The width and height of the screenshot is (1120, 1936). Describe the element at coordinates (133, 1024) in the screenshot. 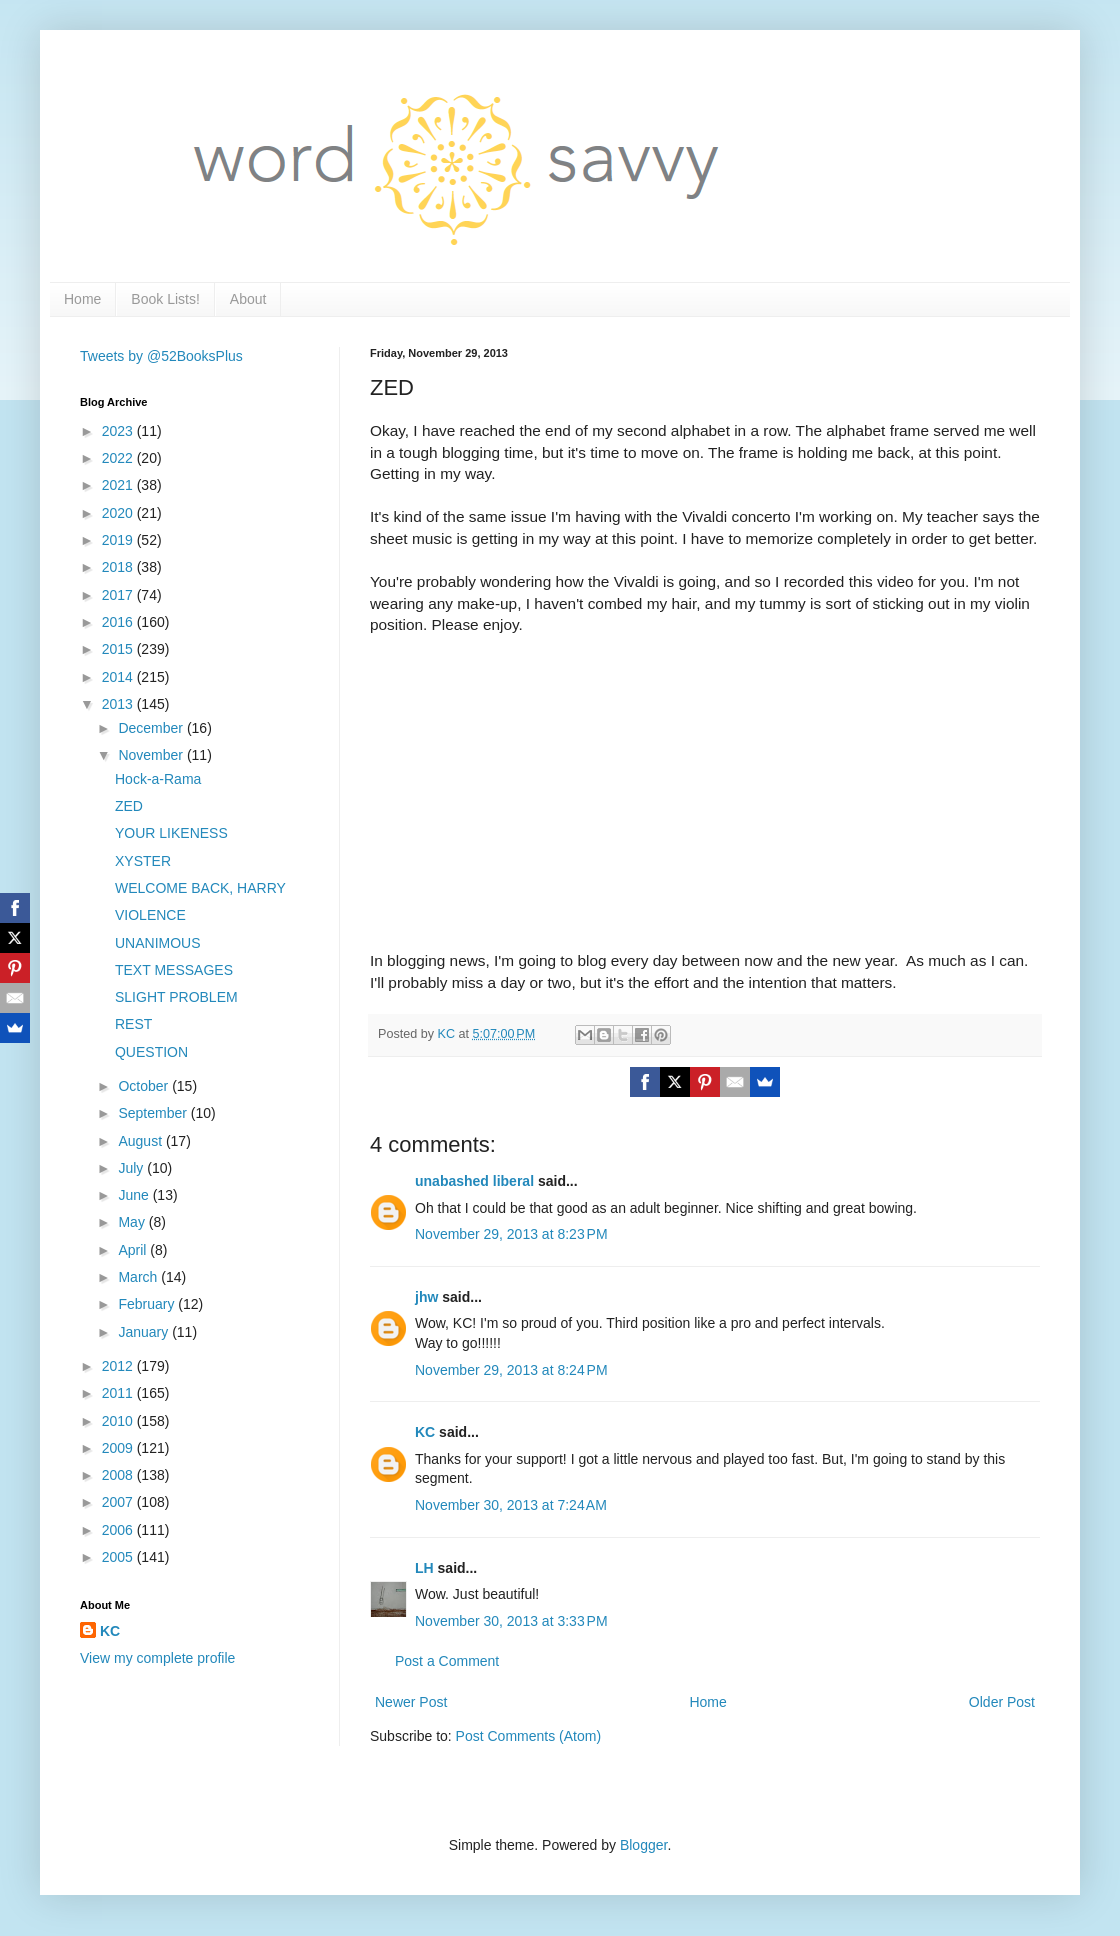

I see `REST` at that location.